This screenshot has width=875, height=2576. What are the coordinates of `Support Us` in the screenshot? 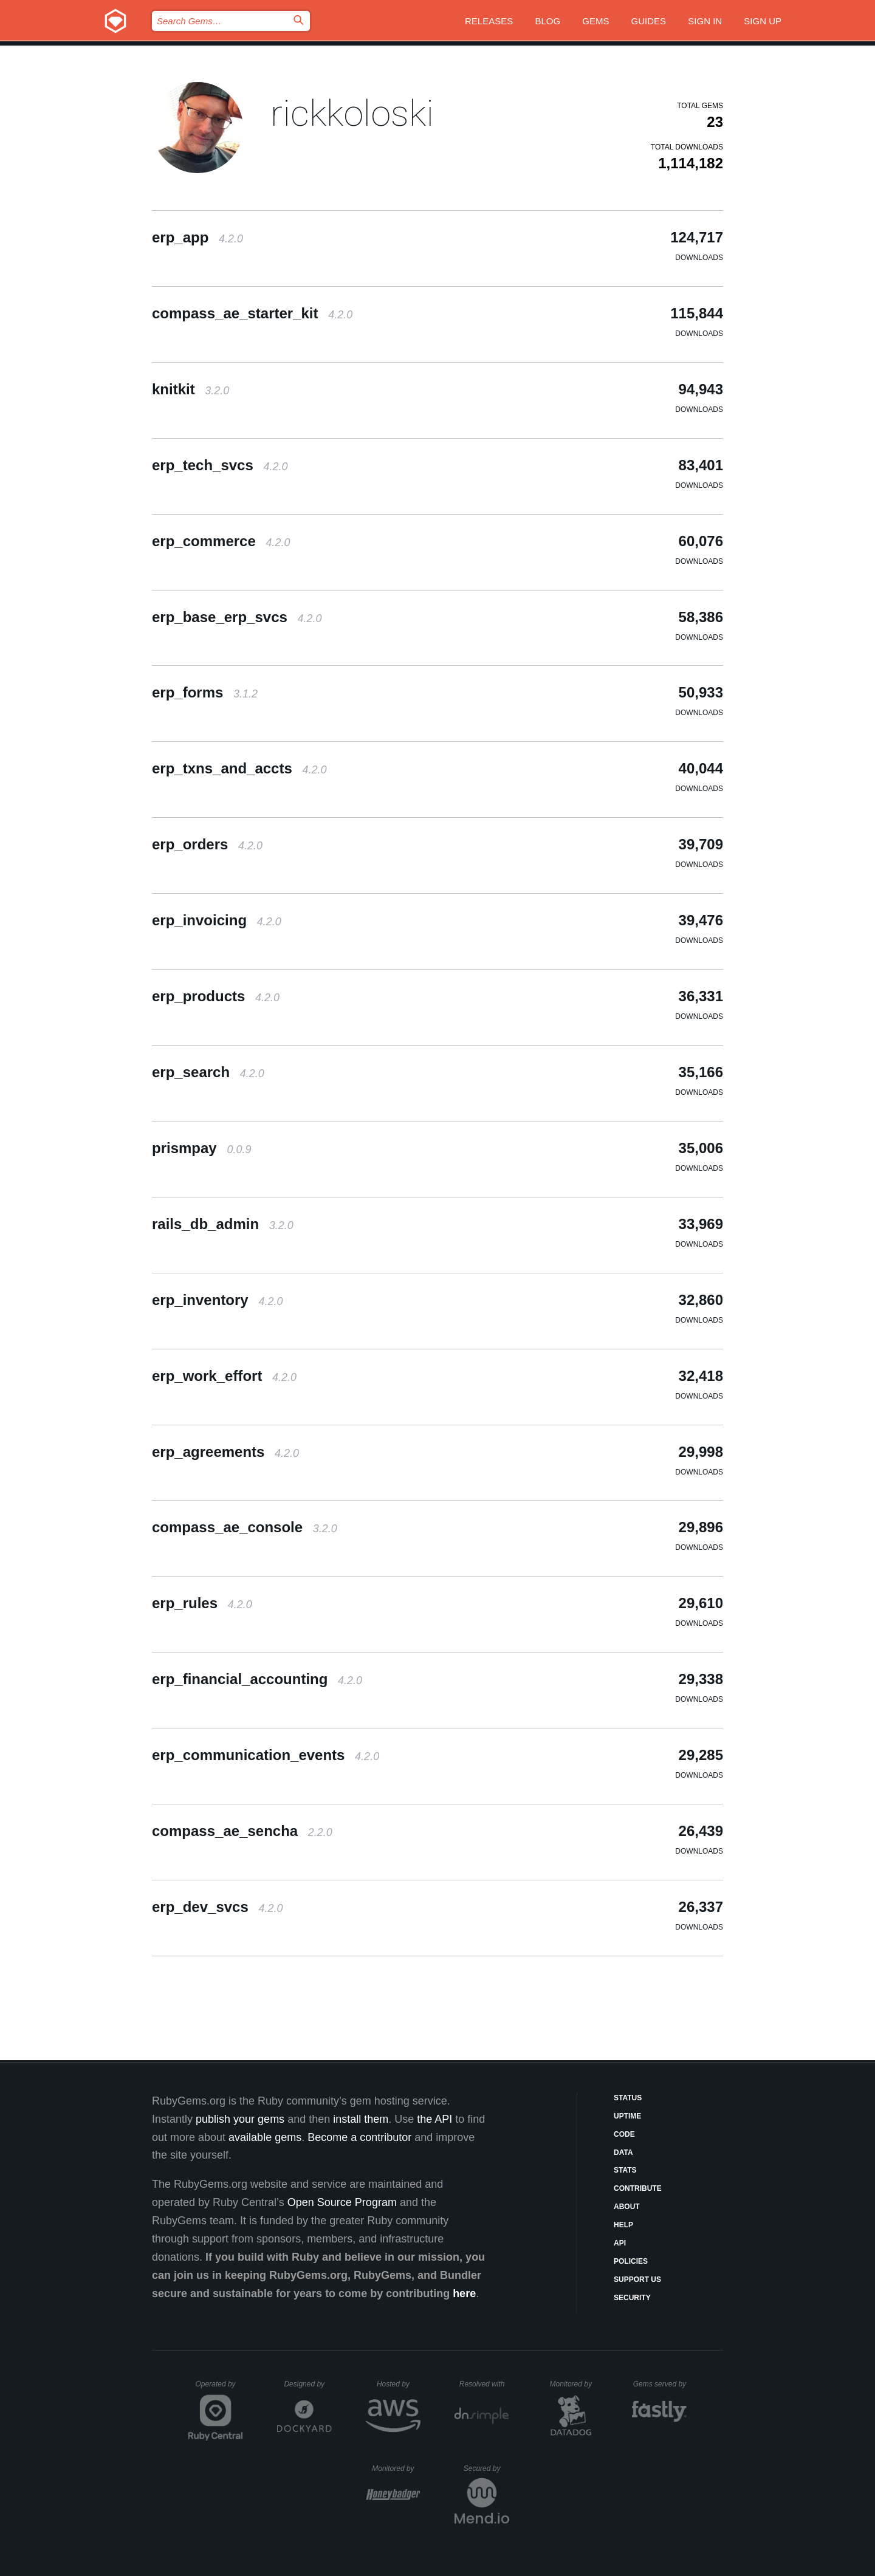 It's located at (637, 2279).